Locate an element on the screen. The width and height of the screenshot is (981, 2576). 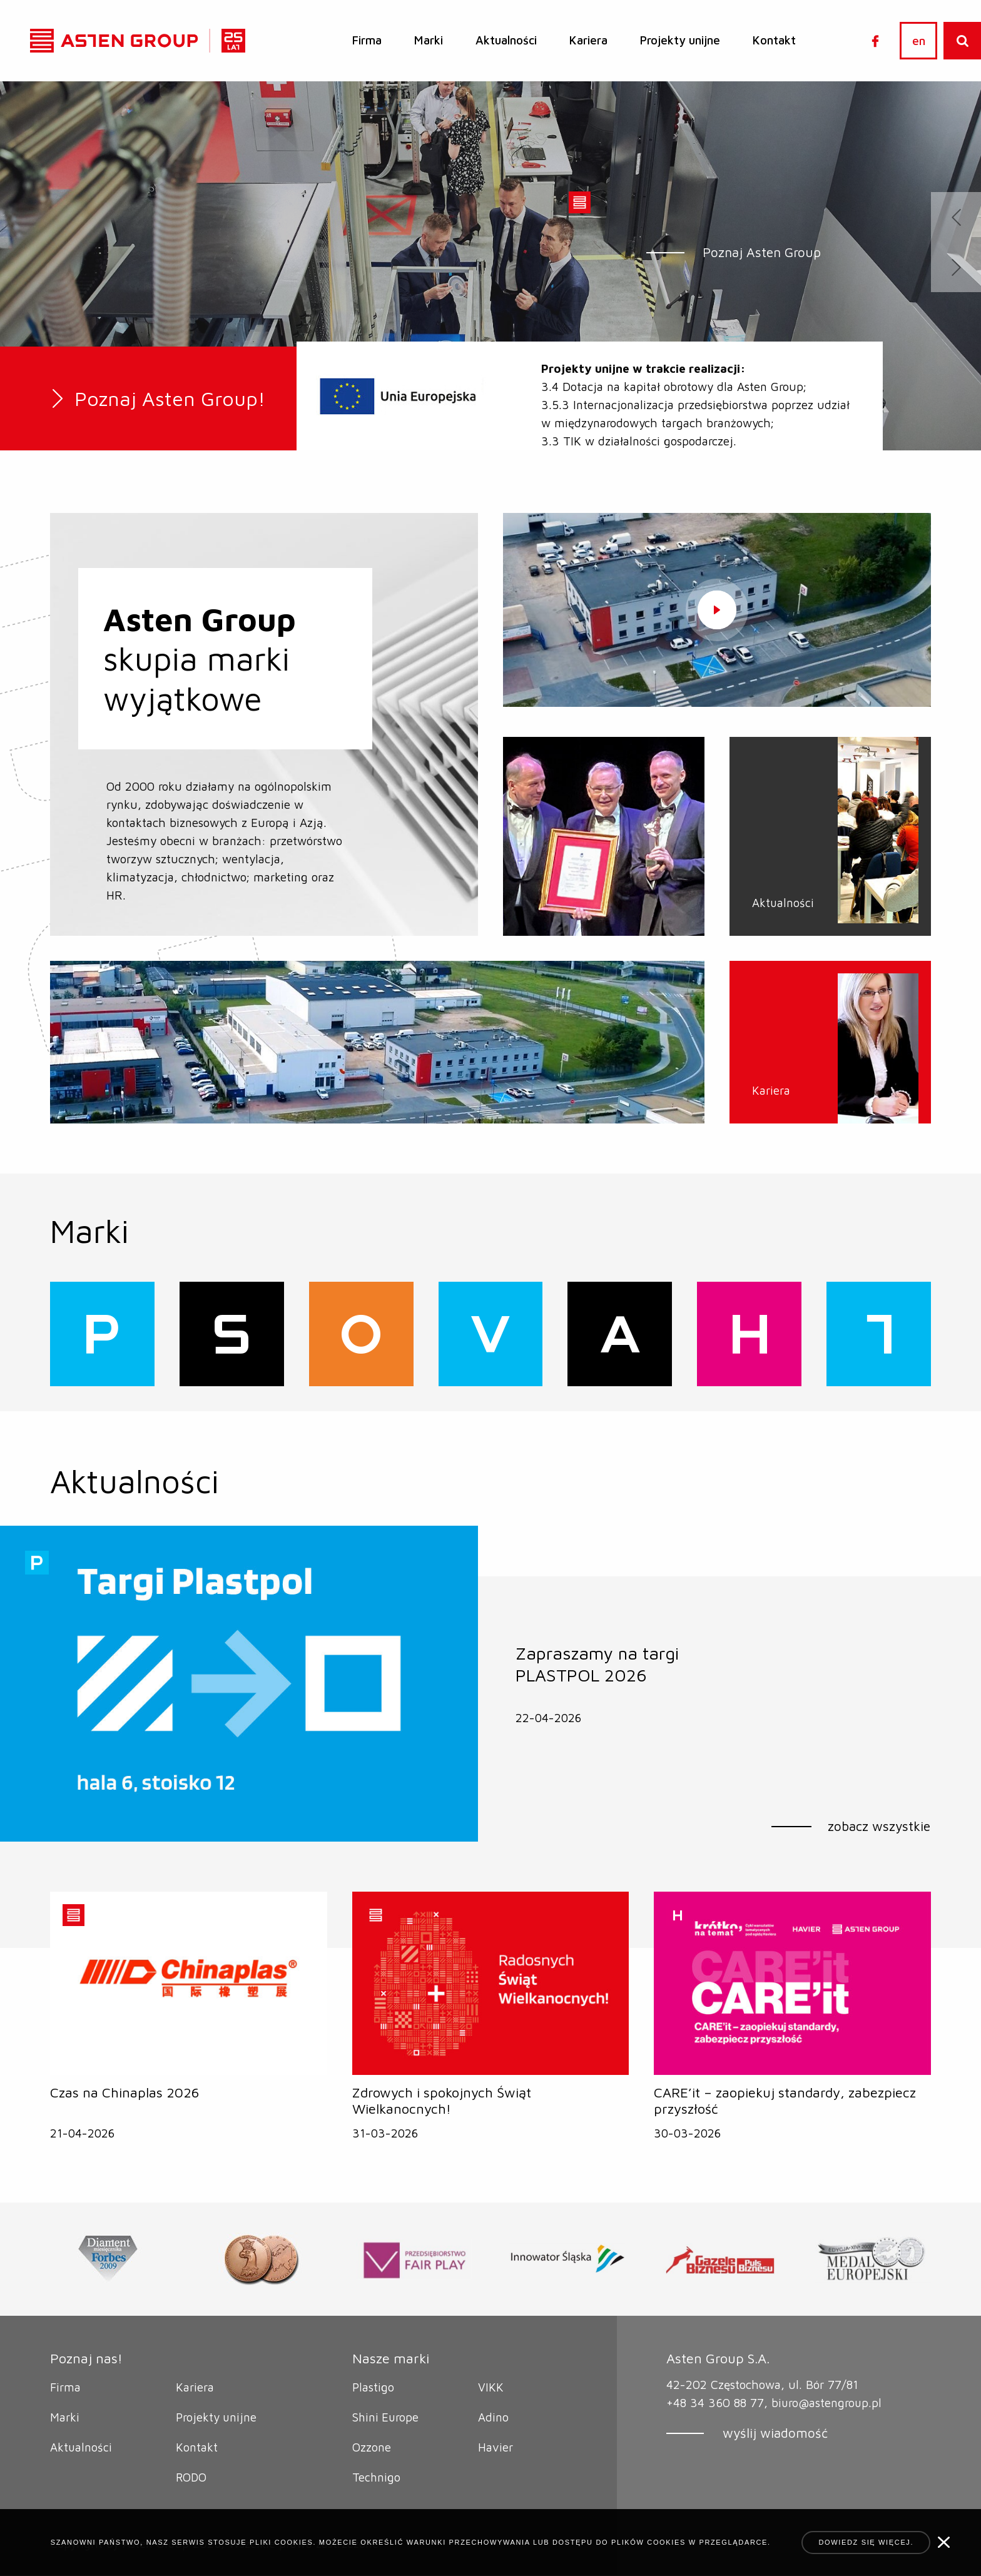
[menuitem] is located at coordinates (367, 41).